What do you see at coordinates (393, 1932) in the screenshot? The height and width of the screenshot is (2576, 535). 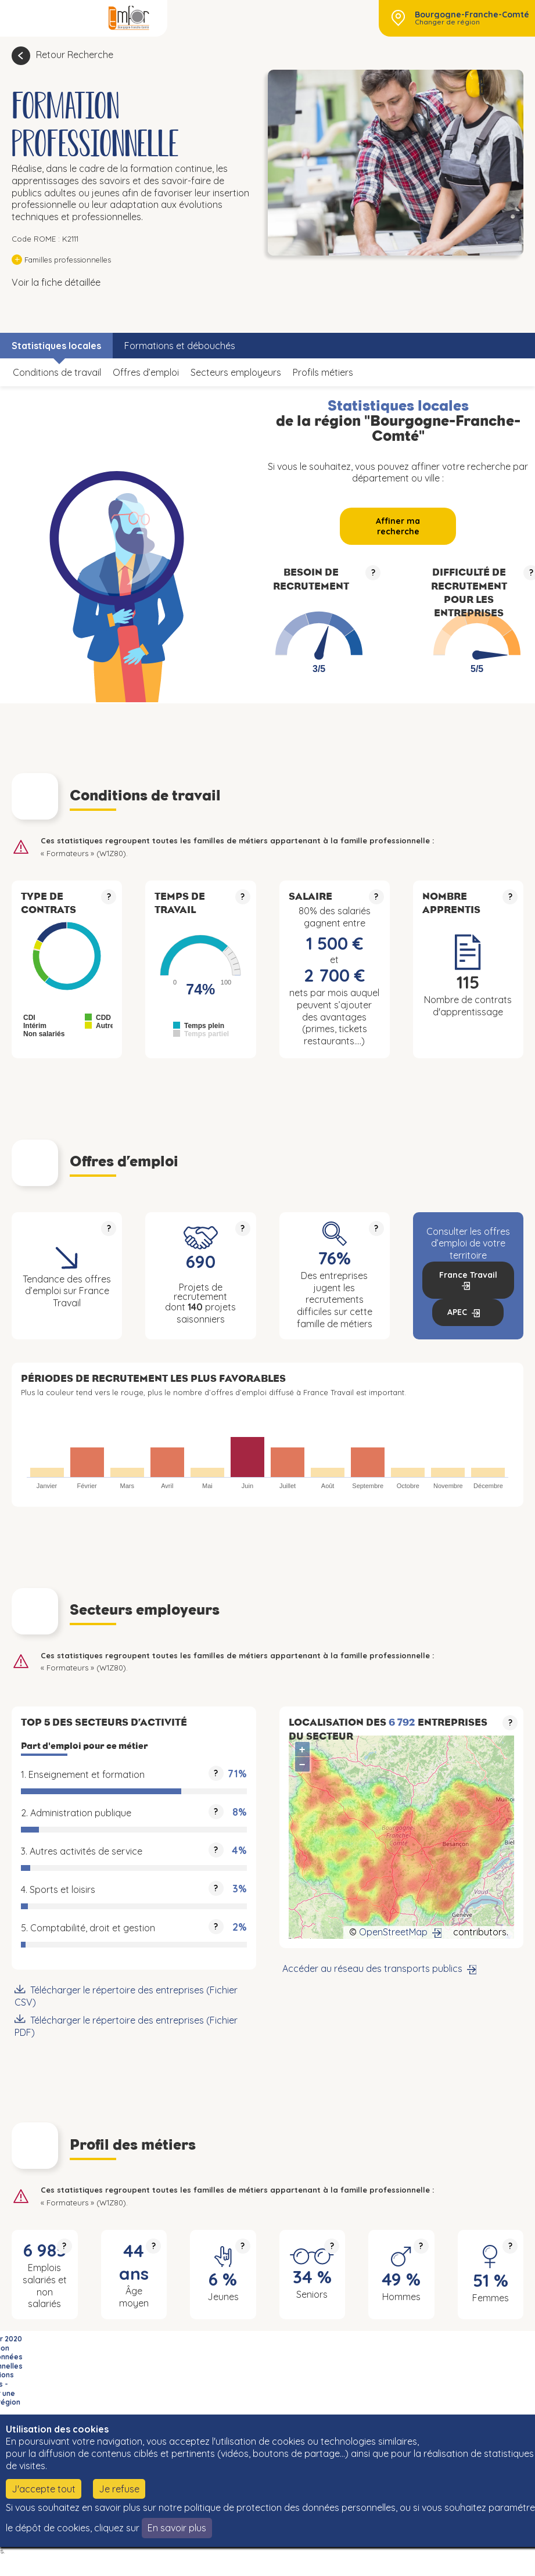 I see `OpenStreetMap` at bounding box center [393, 1932].